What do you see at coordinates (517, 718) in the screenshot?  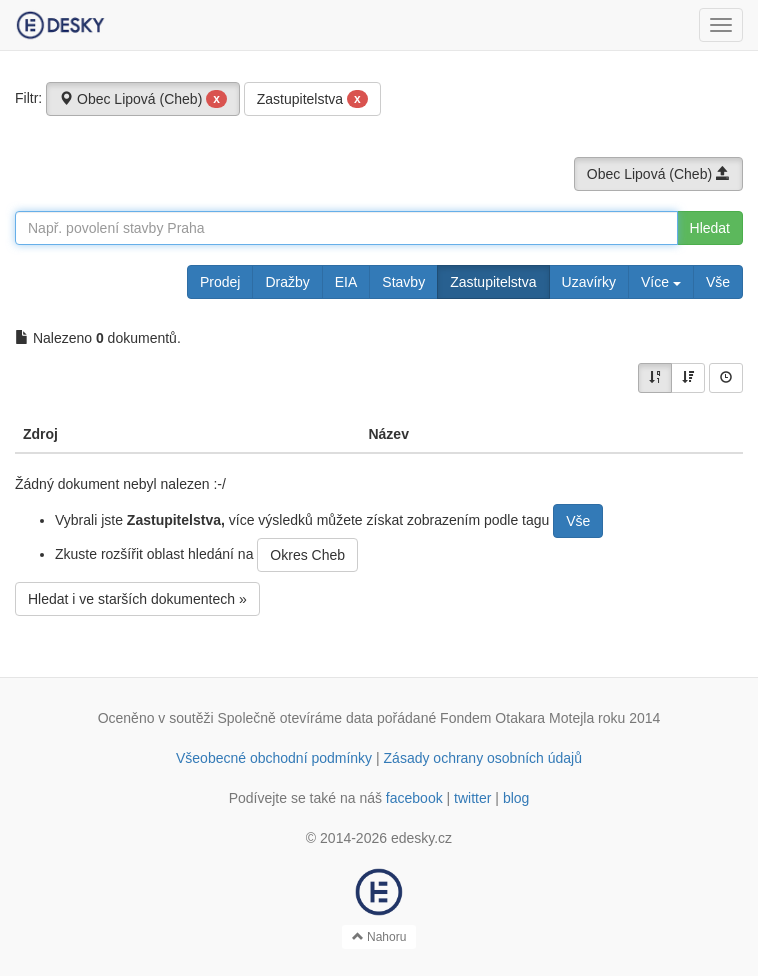 I see `Fondem Otakara Motejla` at bounding box center [517, 718].